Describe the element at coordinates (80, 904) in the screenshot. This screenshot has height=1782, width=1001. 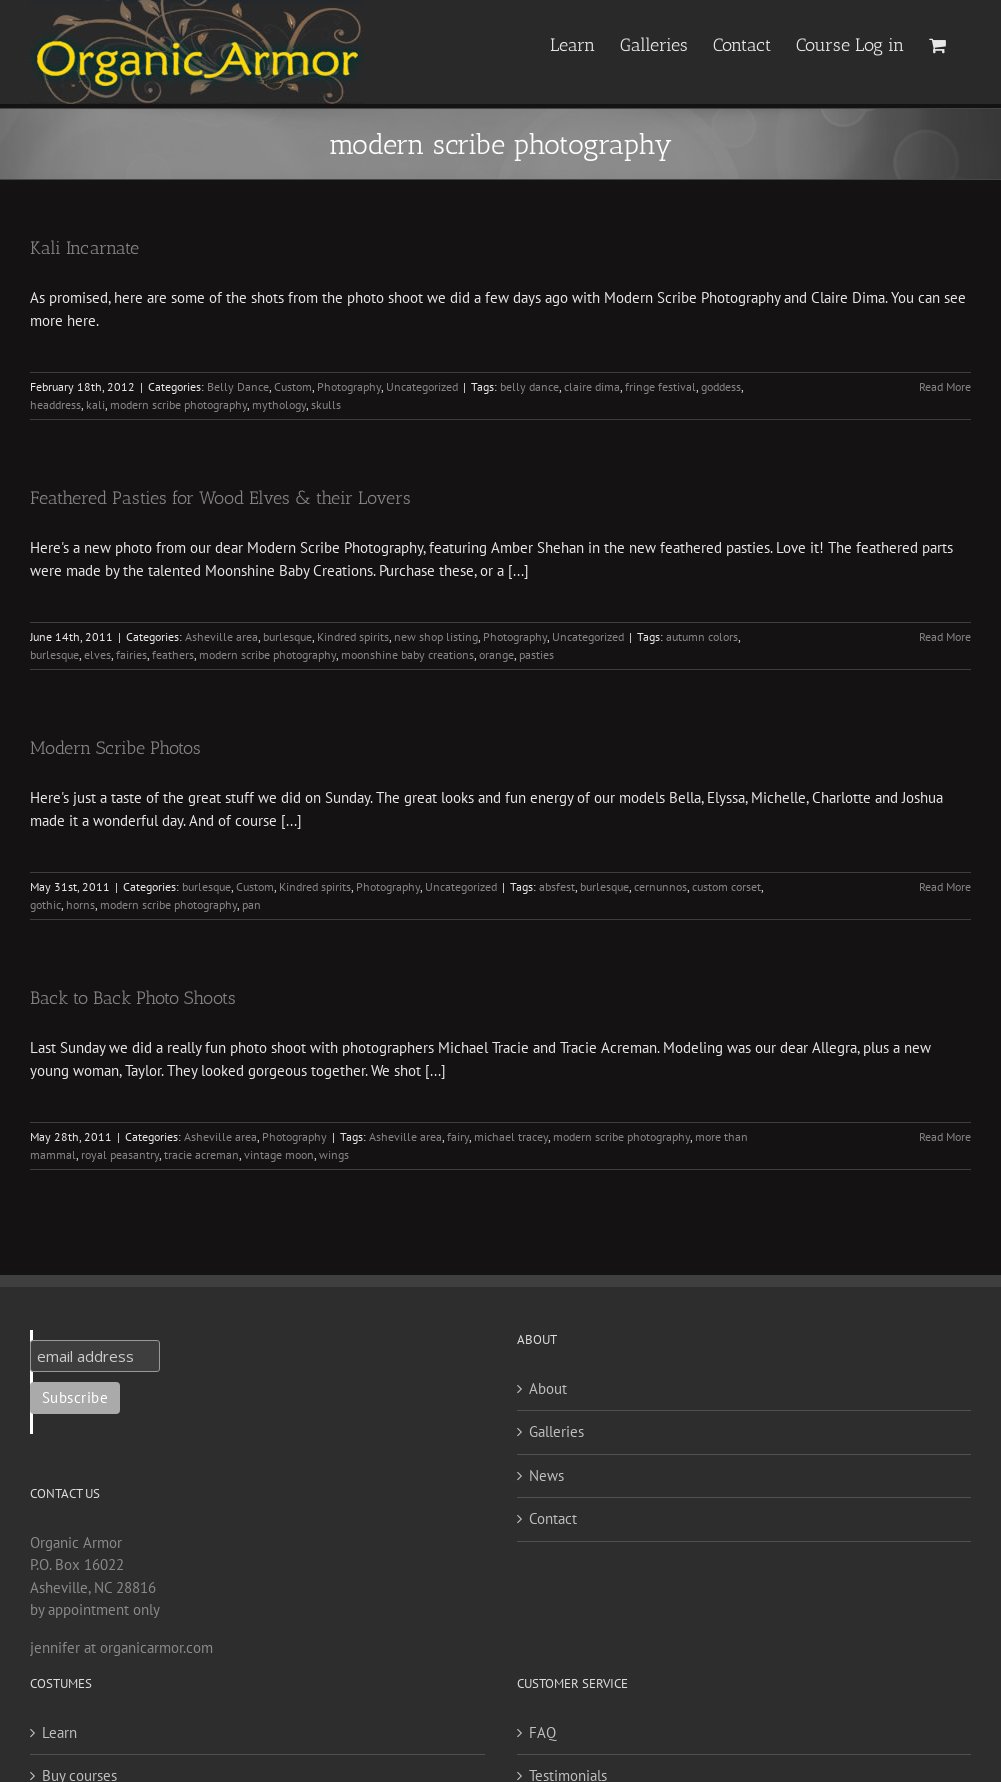
I see `horns` at that location.